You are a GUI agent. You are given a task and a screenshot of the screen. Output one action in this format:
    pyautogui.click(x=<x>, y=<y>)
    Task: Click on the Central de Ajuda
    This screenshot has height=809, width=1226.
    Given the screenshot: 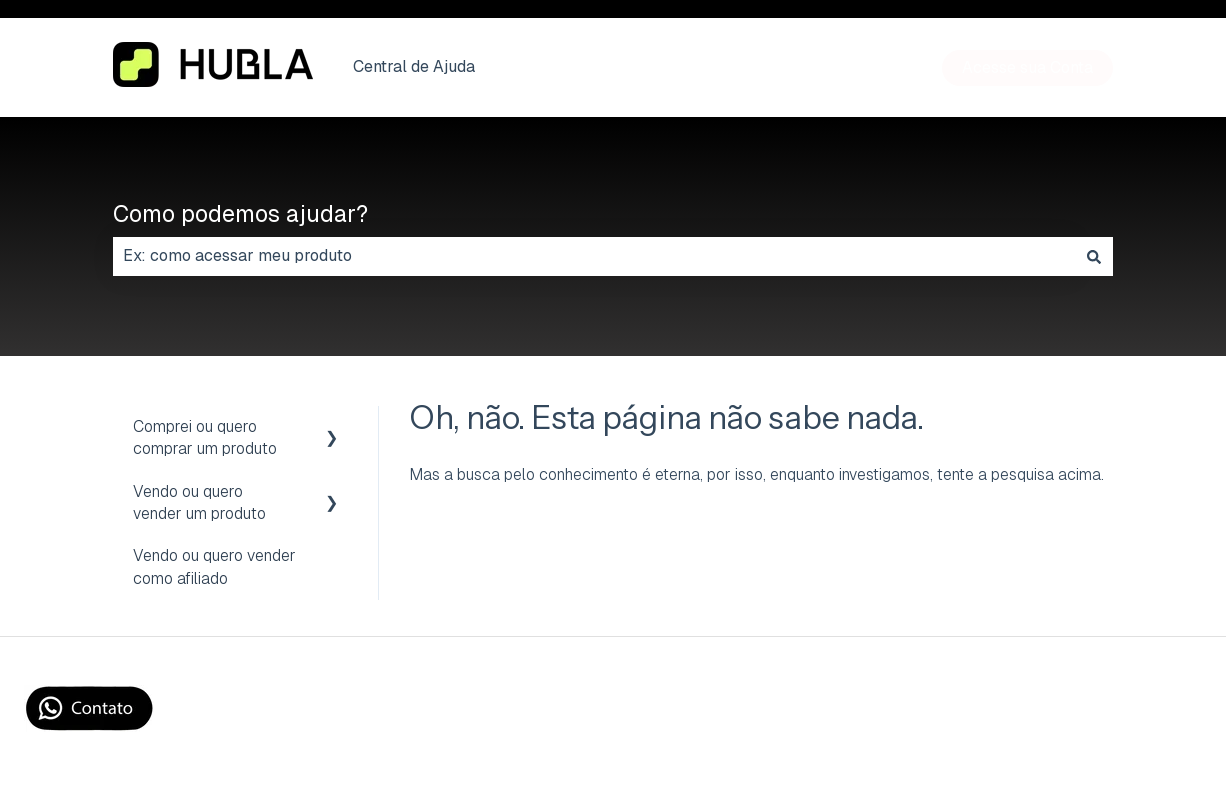 What is the action you would take?
    pyautogui.click(x=414, y=66)
    